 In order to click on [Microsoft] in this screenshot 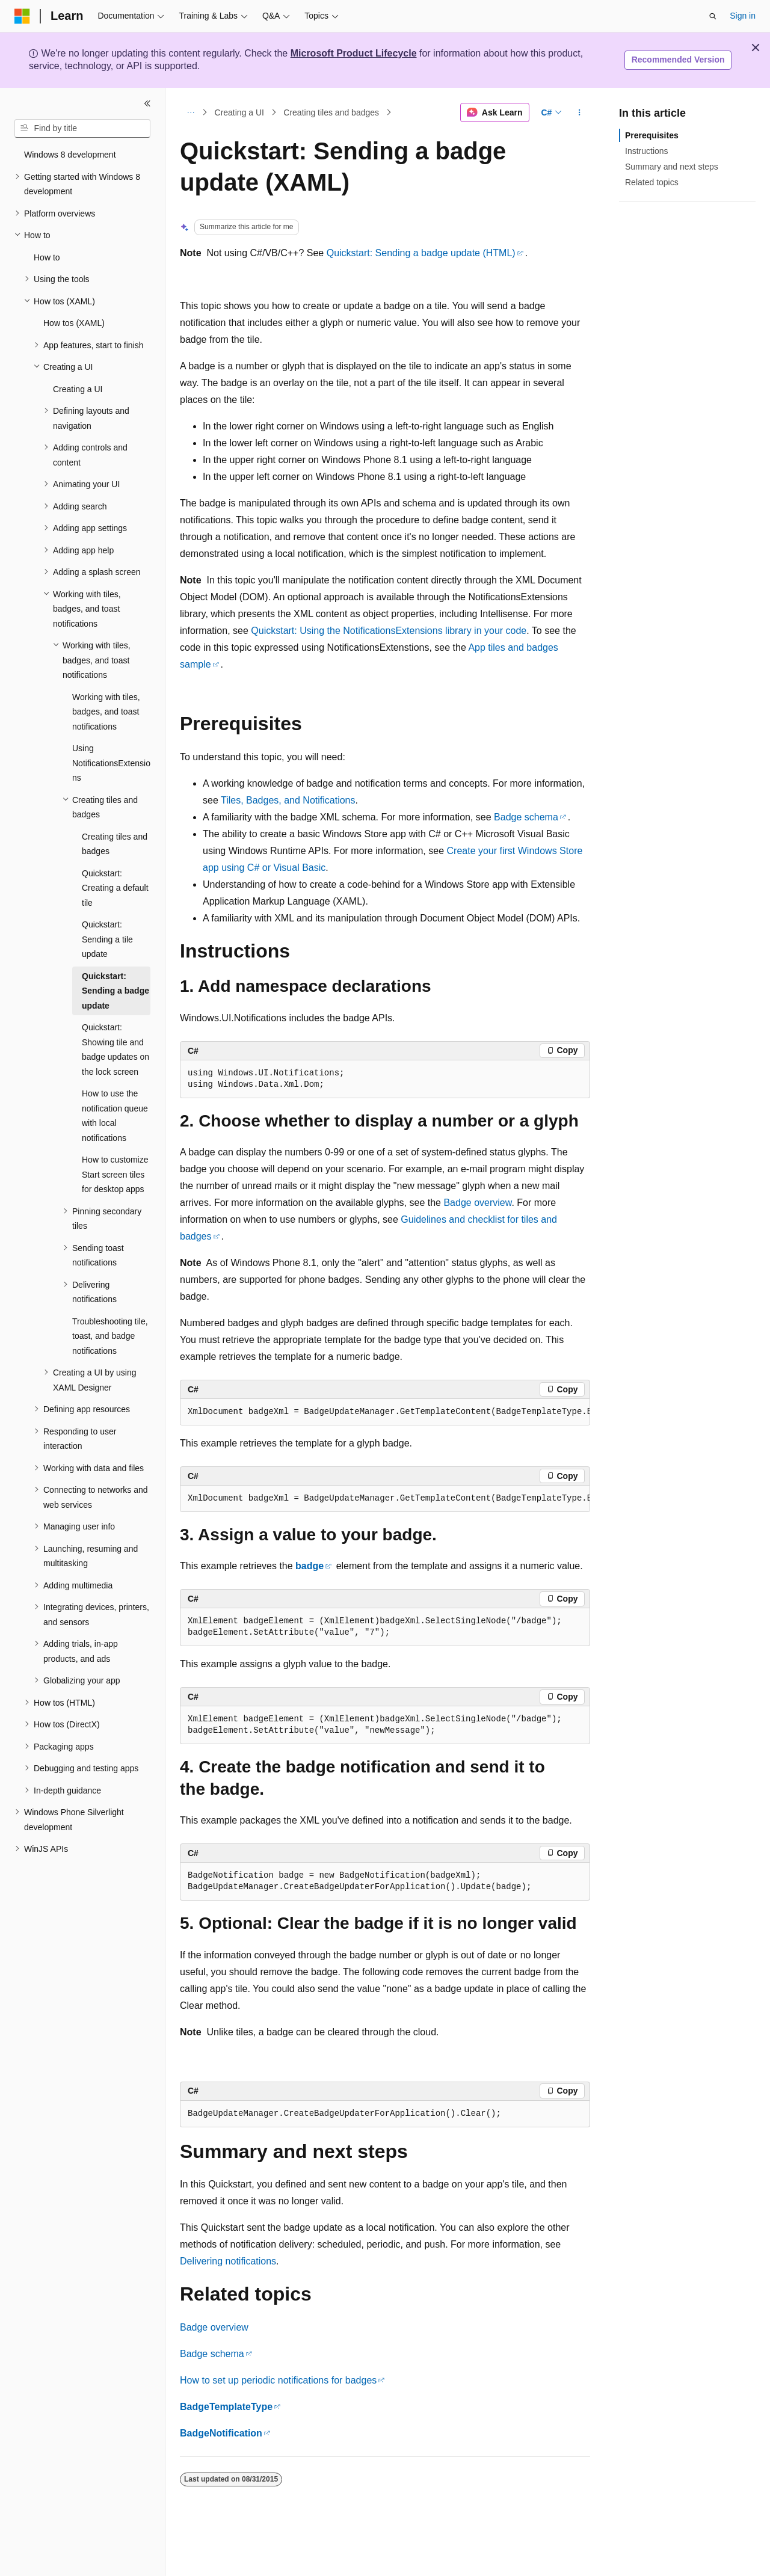, I will do `click(22, 16)`.